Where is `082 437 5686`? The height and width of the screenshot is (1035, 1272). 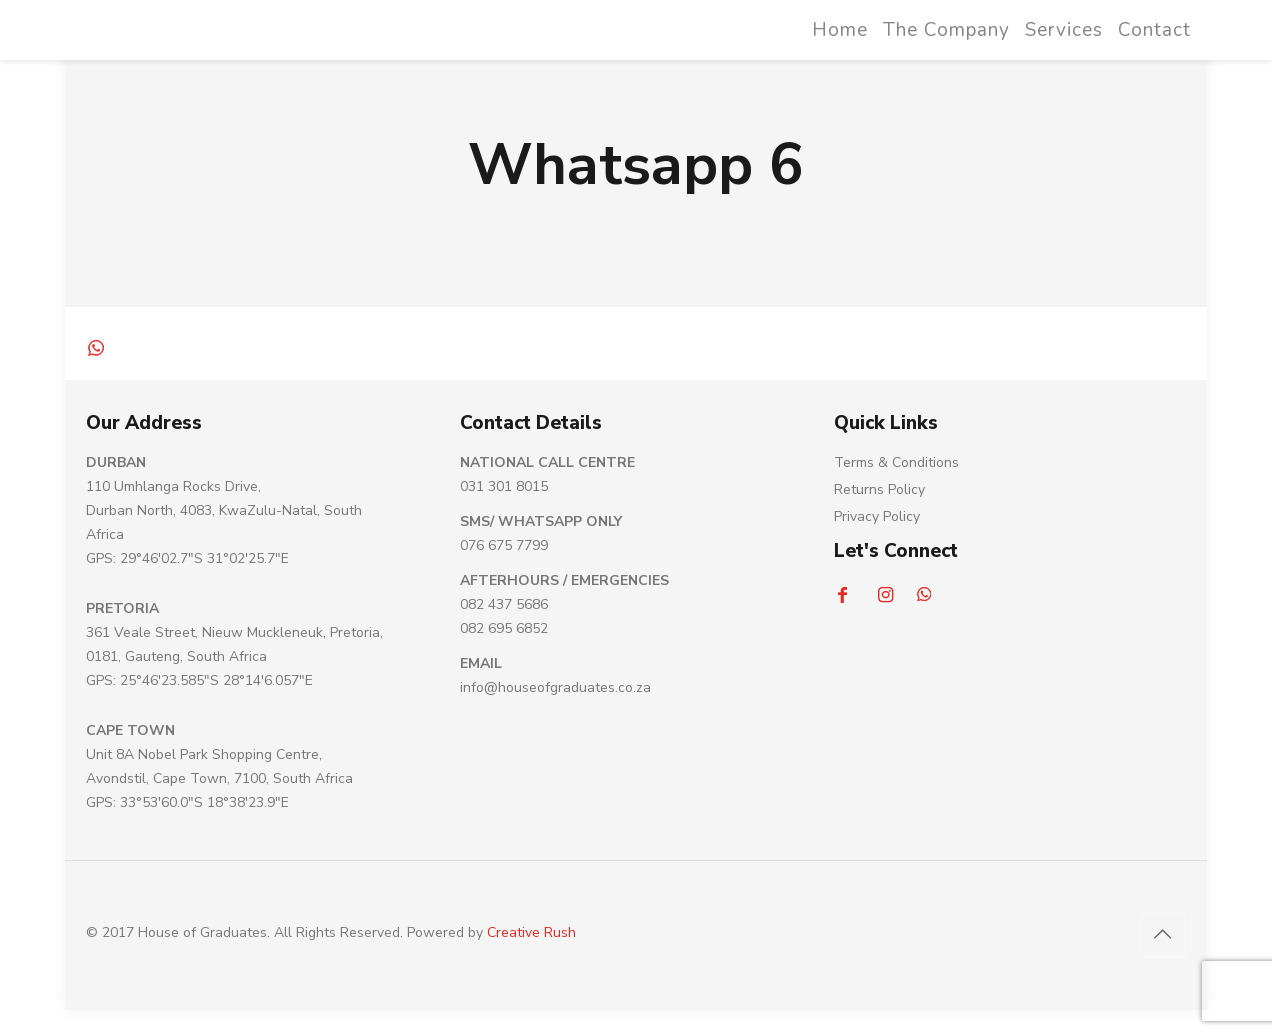 082 437 5686 is located at coordinates (504, 604).